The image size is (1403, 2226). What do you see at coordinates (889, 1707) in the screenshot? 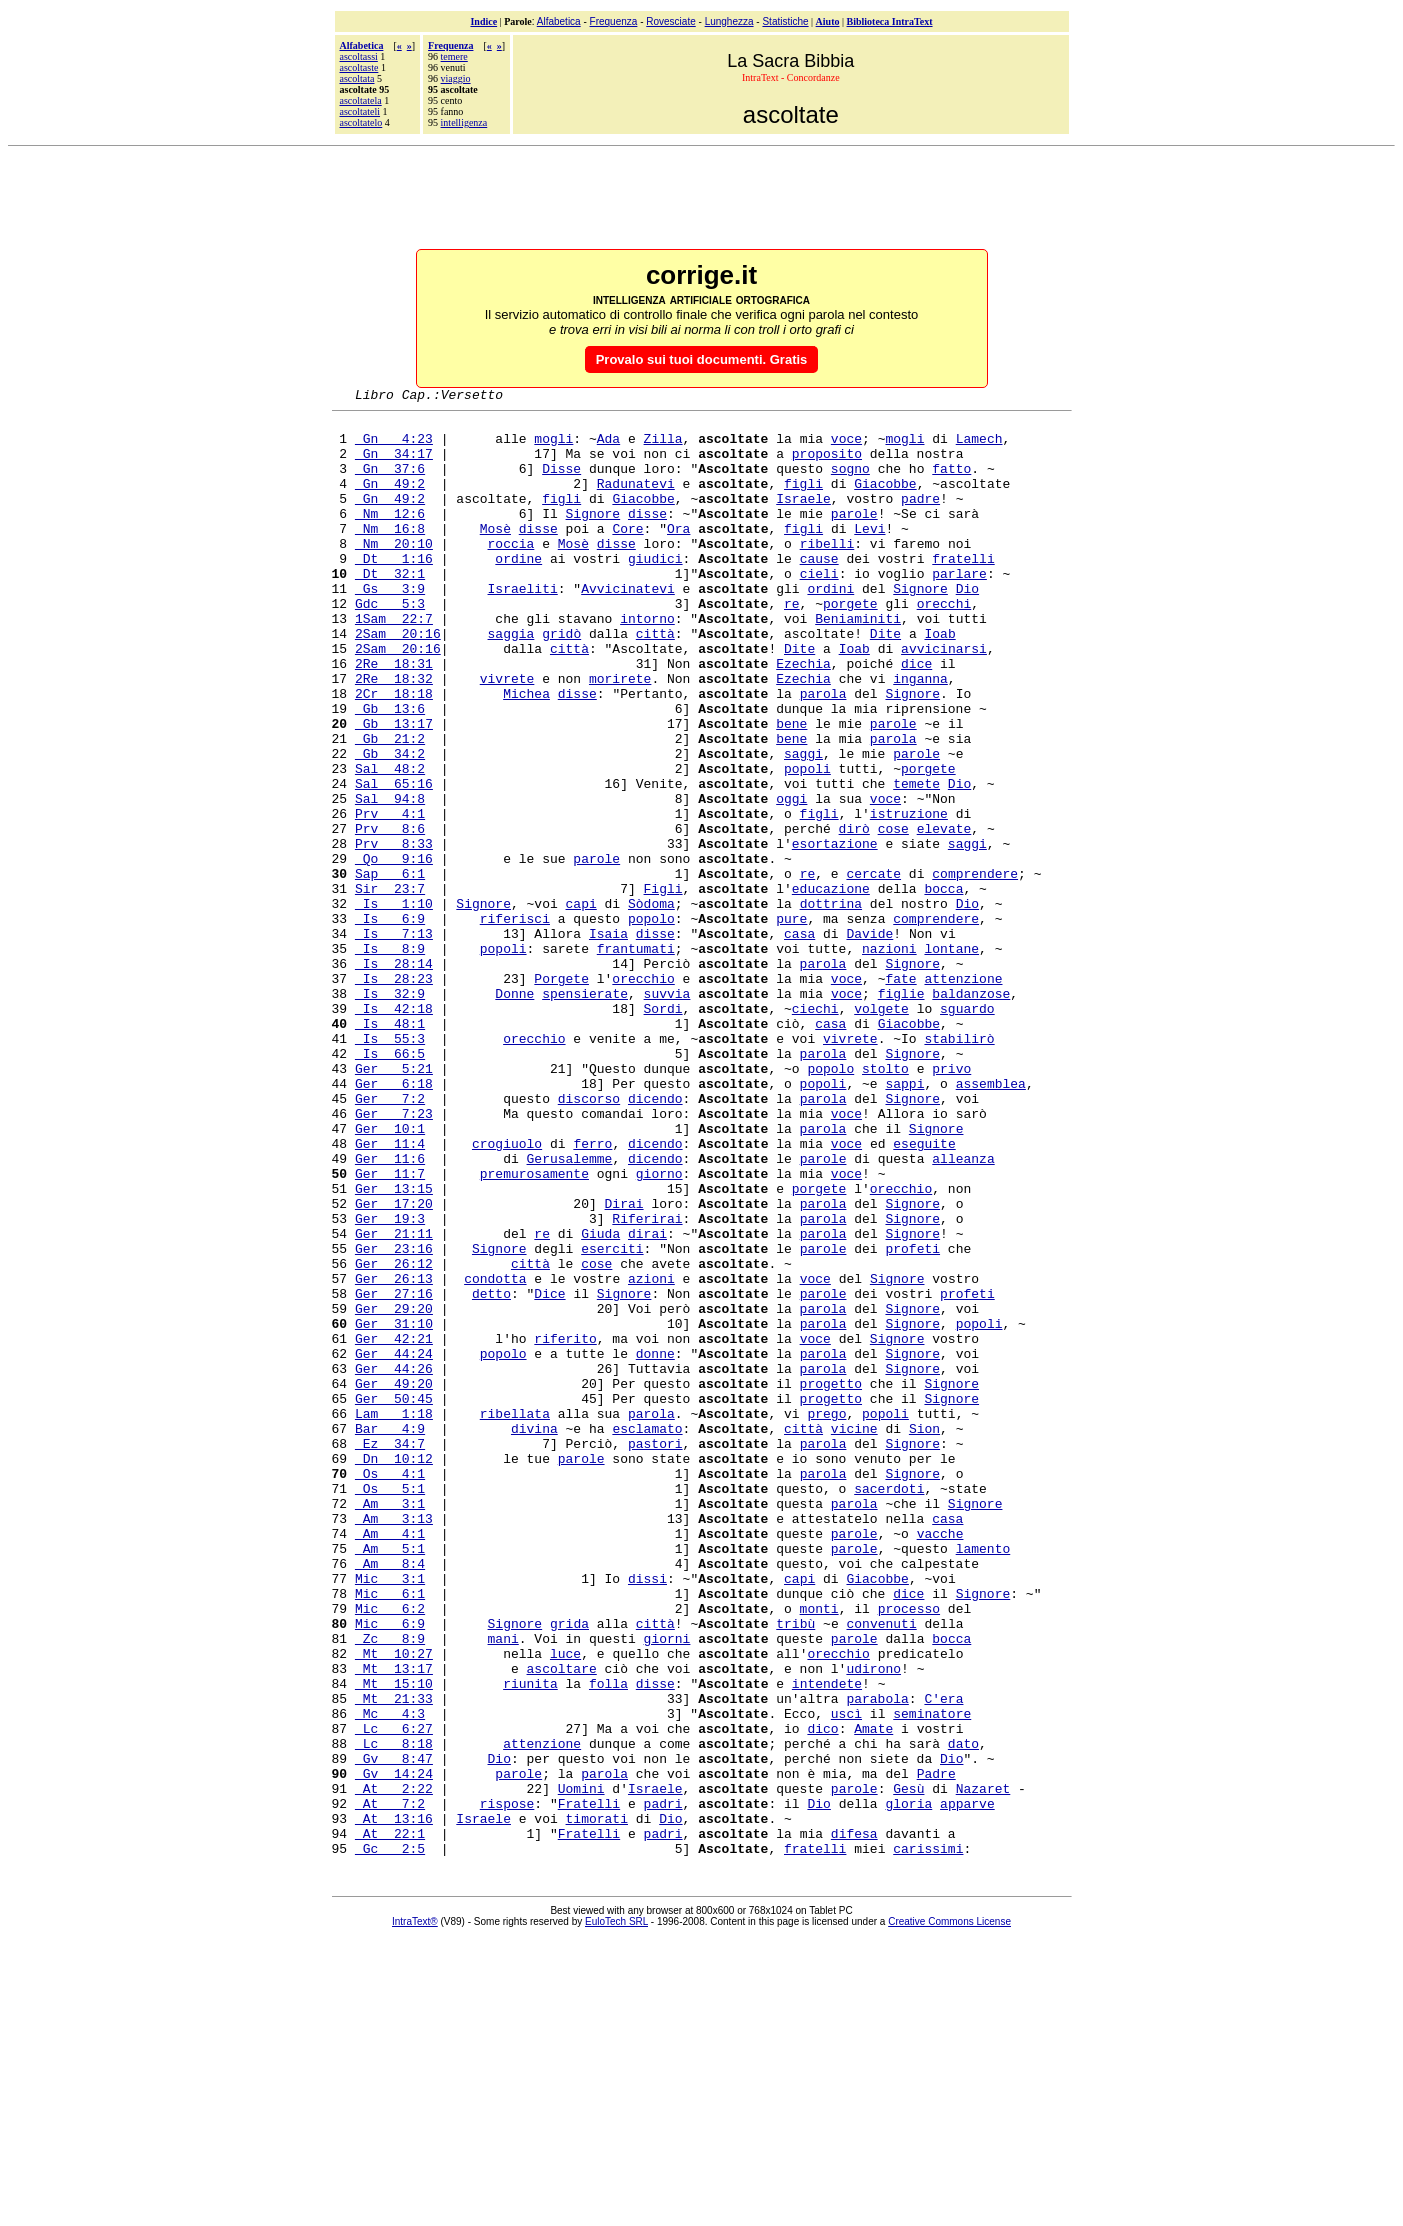
I see `sacerdoti` at bounding box center [889, 1707].